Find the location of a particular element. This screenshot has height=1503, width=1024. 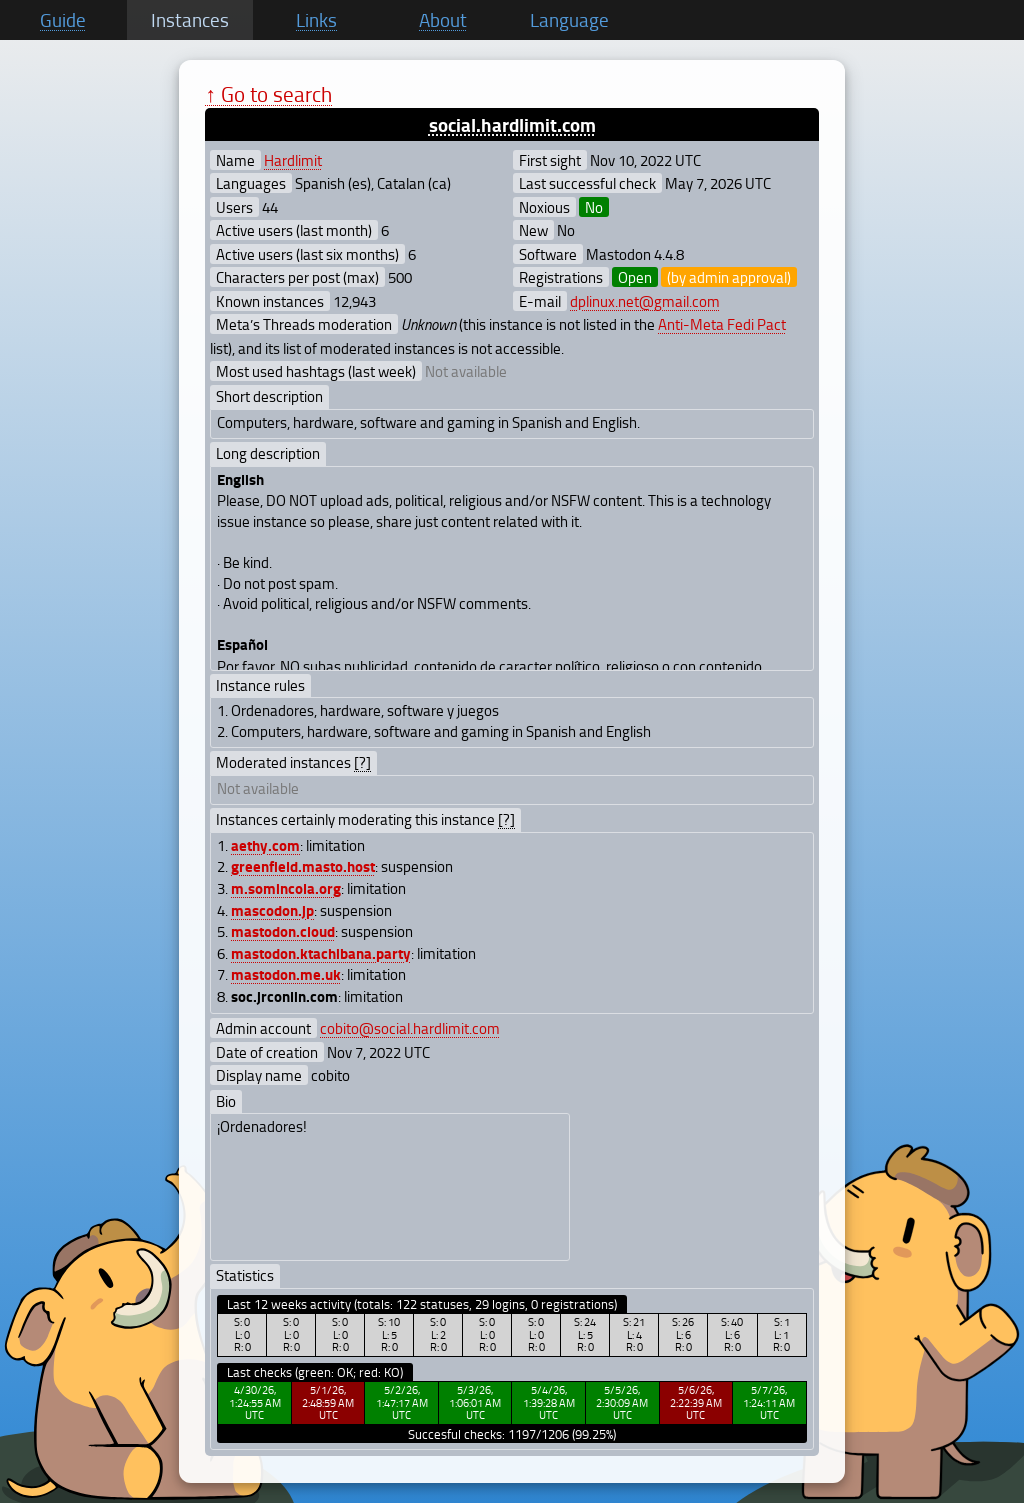

Links is located at coordinates (316, 20).